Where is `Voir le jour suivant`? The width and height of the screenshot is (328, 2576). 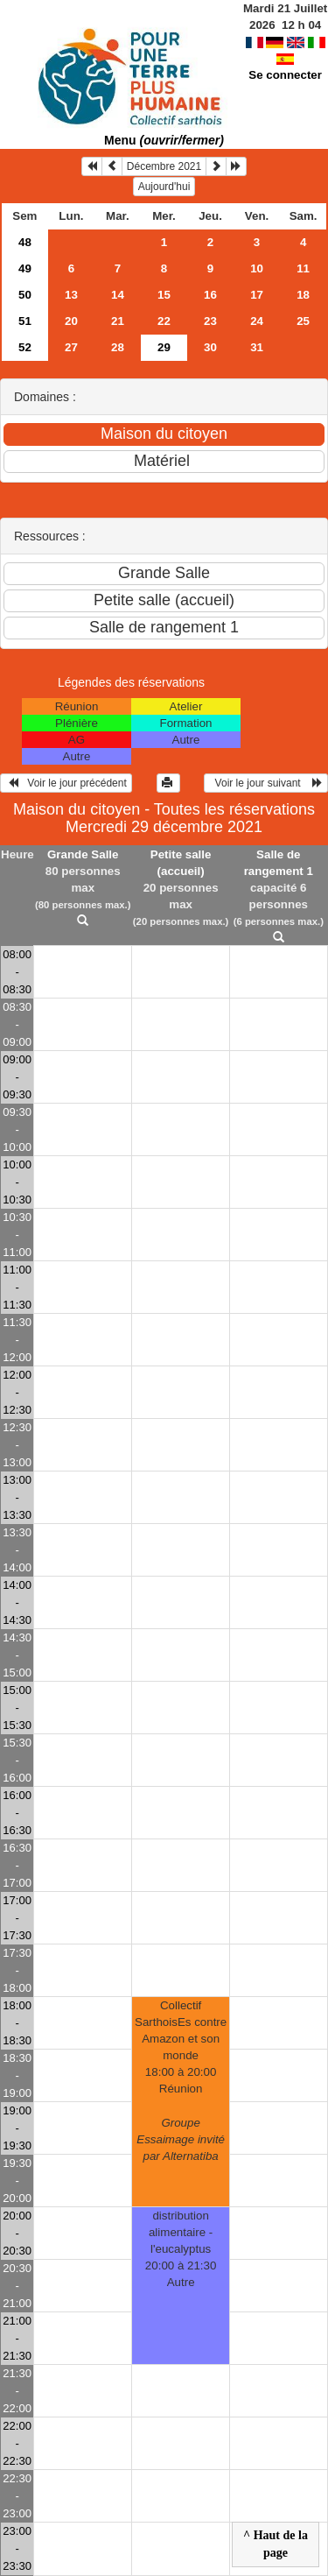 Voir le jour suivant is located at coordinates (266, 783).